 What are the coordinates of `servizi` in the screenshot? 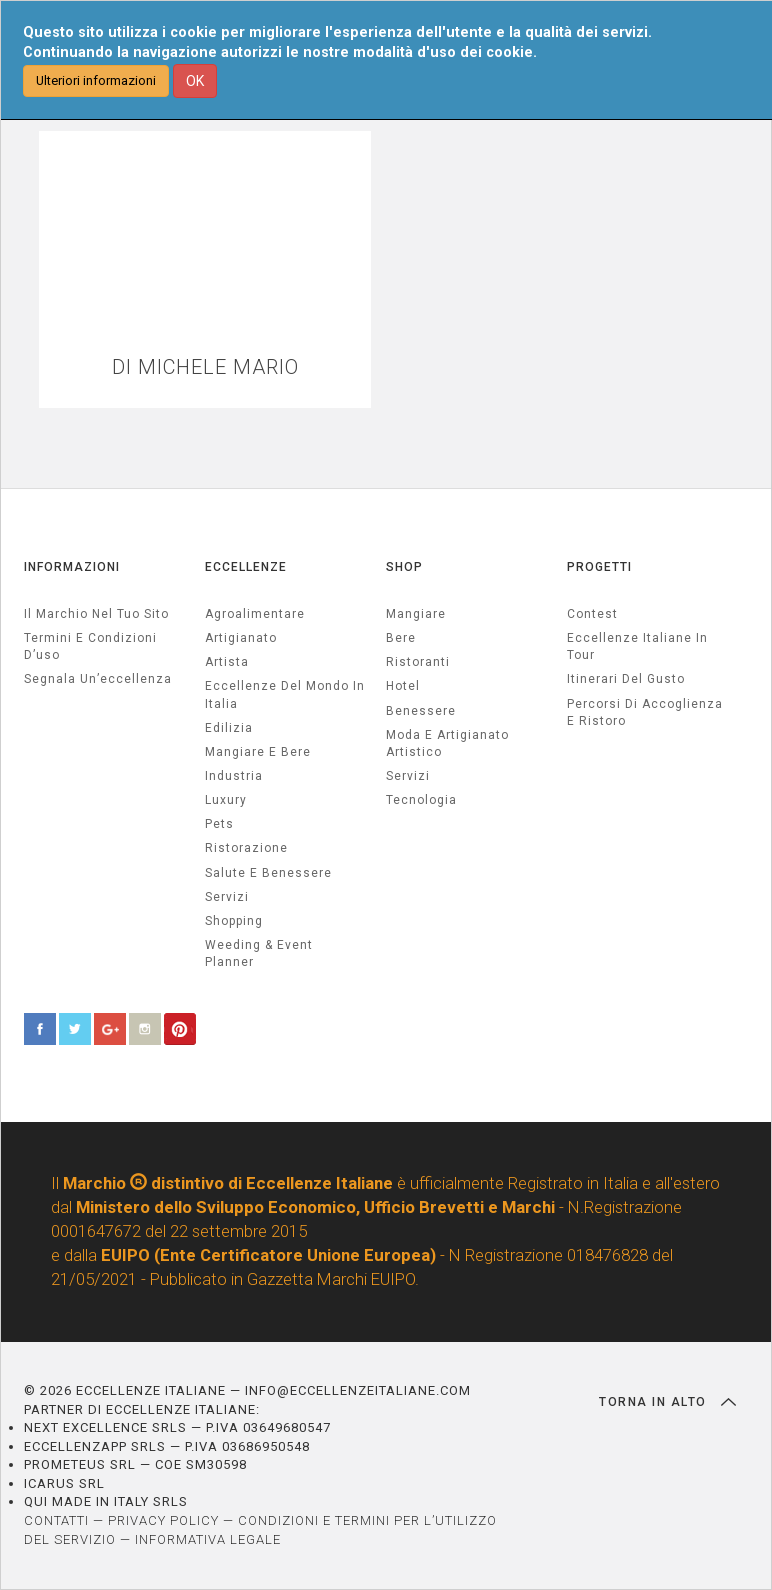 It's located at (227, 897).